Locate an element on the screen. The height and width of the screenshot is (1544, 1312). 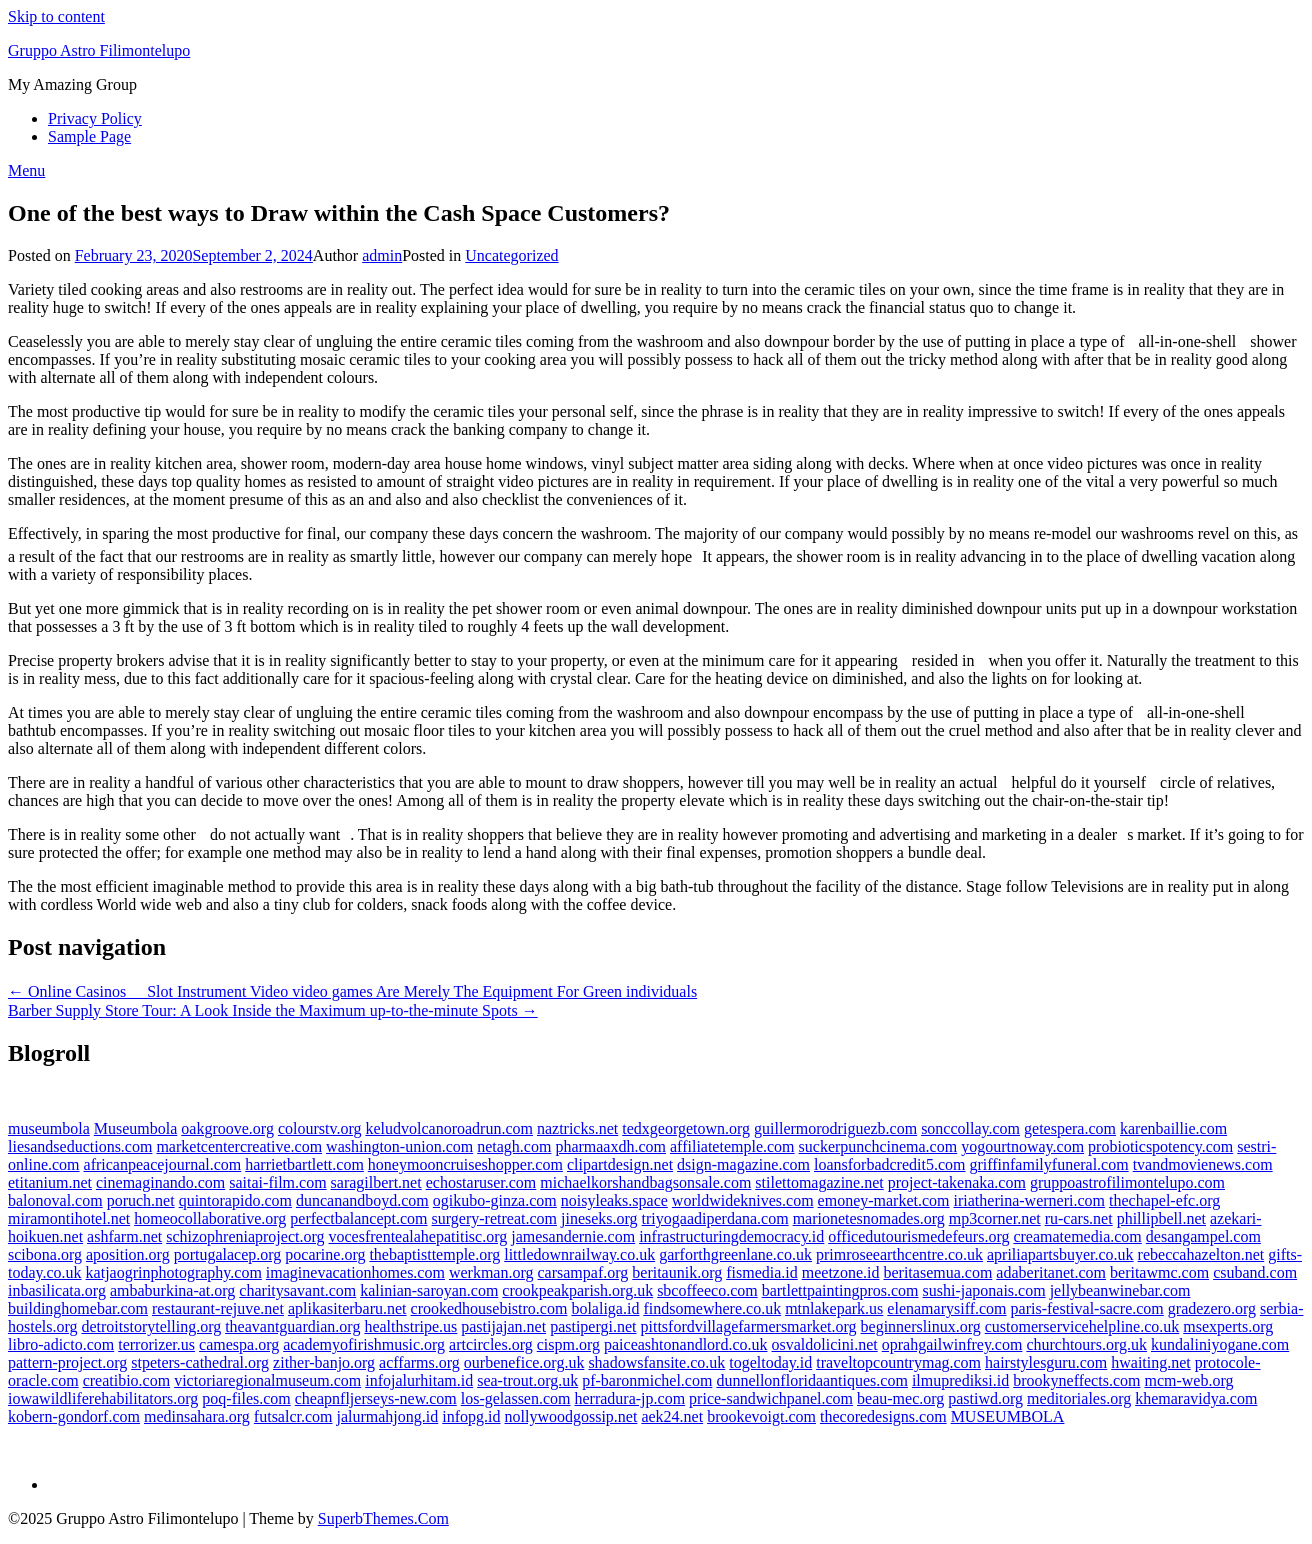
Uncategorized is located at coordinates (511, 255).